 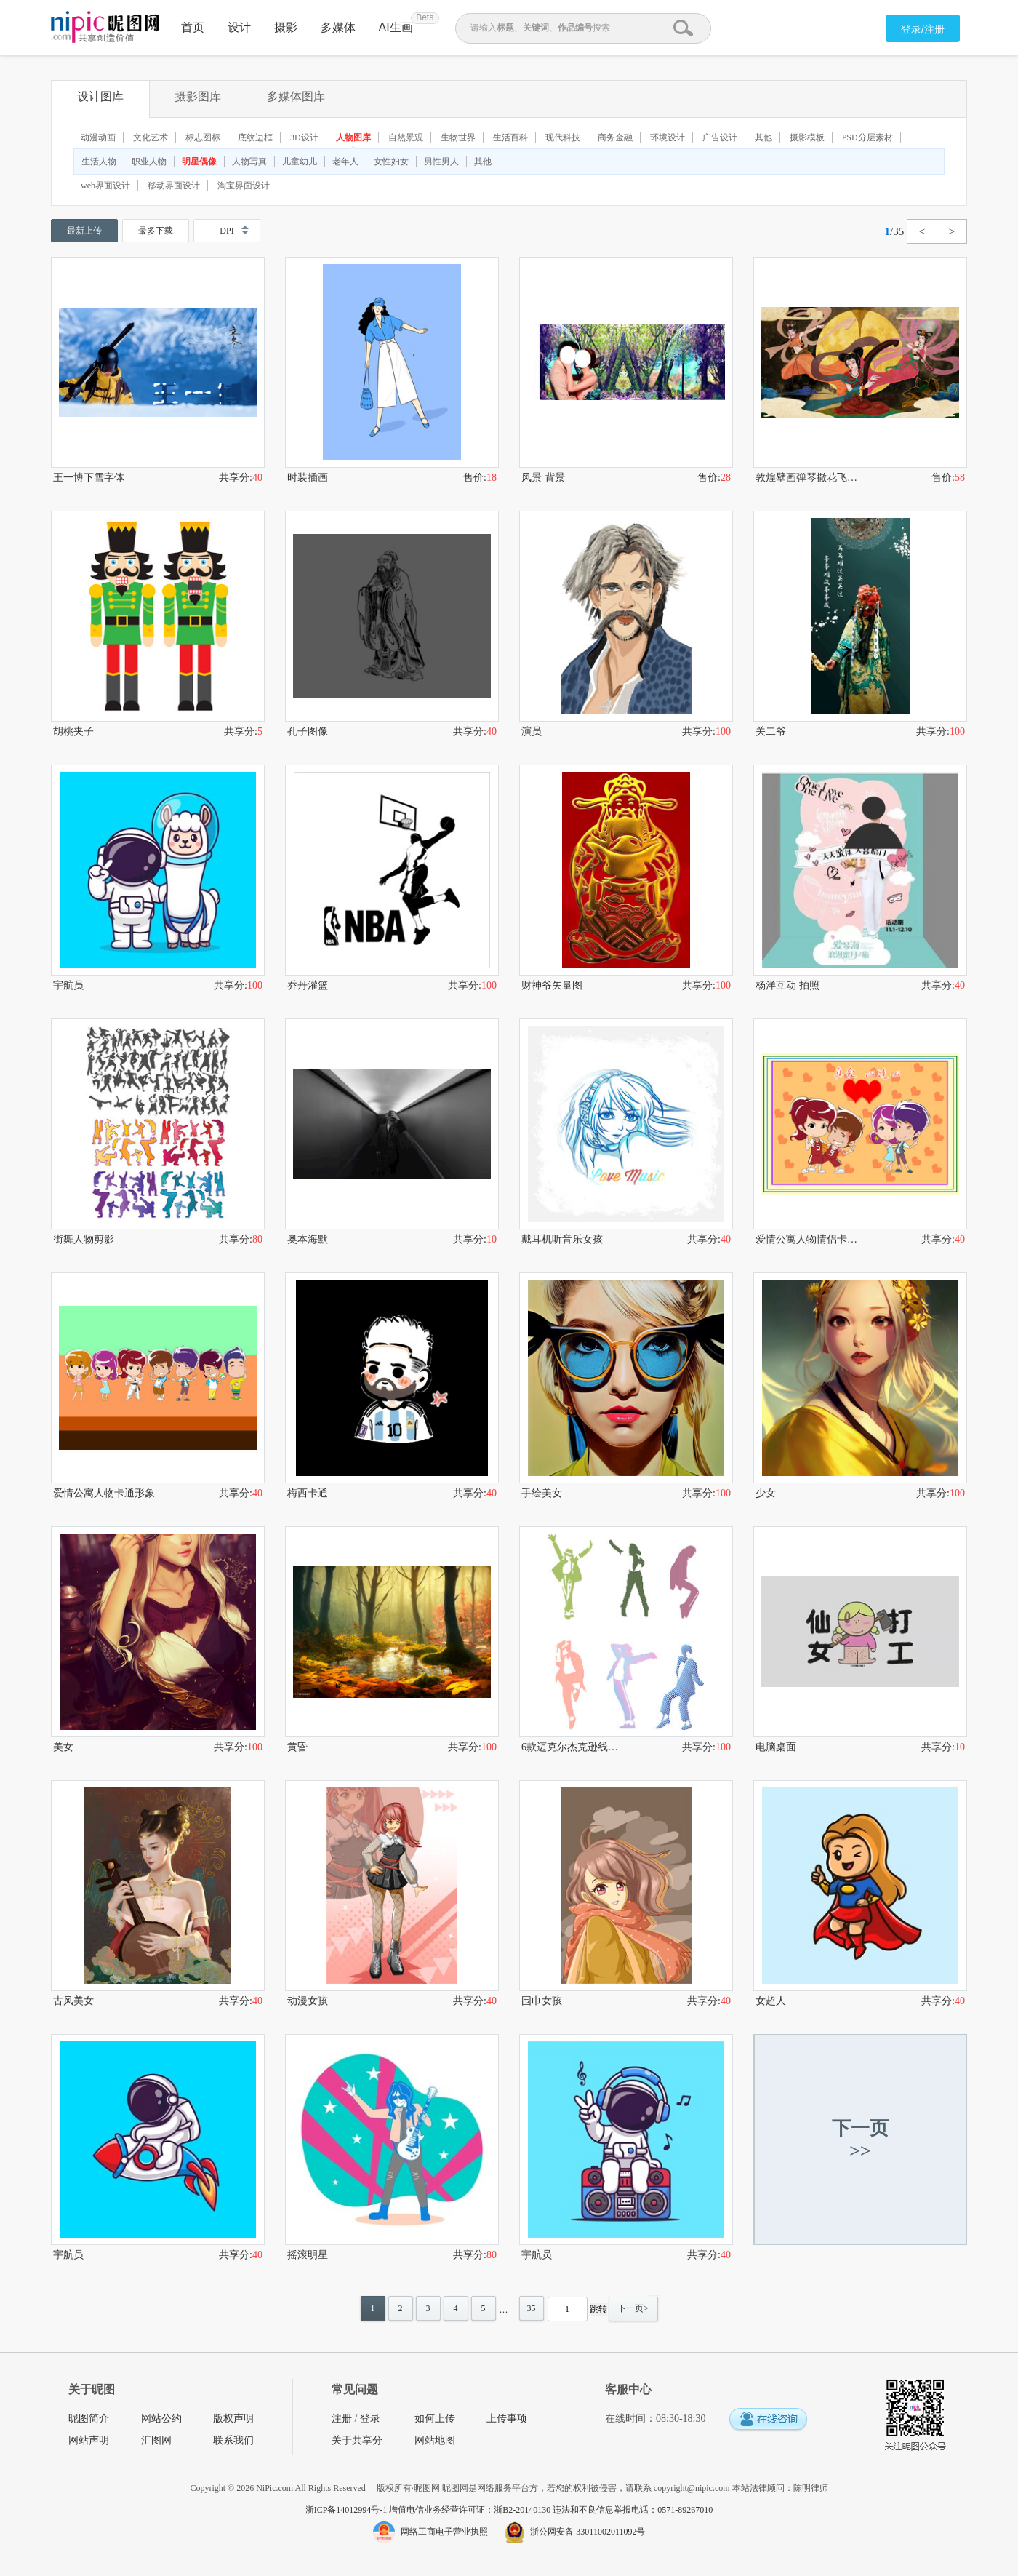 What do you see at coordinates (202, 137) in the screenshot?
I see `标志图标` at bounding box center [202, 137].